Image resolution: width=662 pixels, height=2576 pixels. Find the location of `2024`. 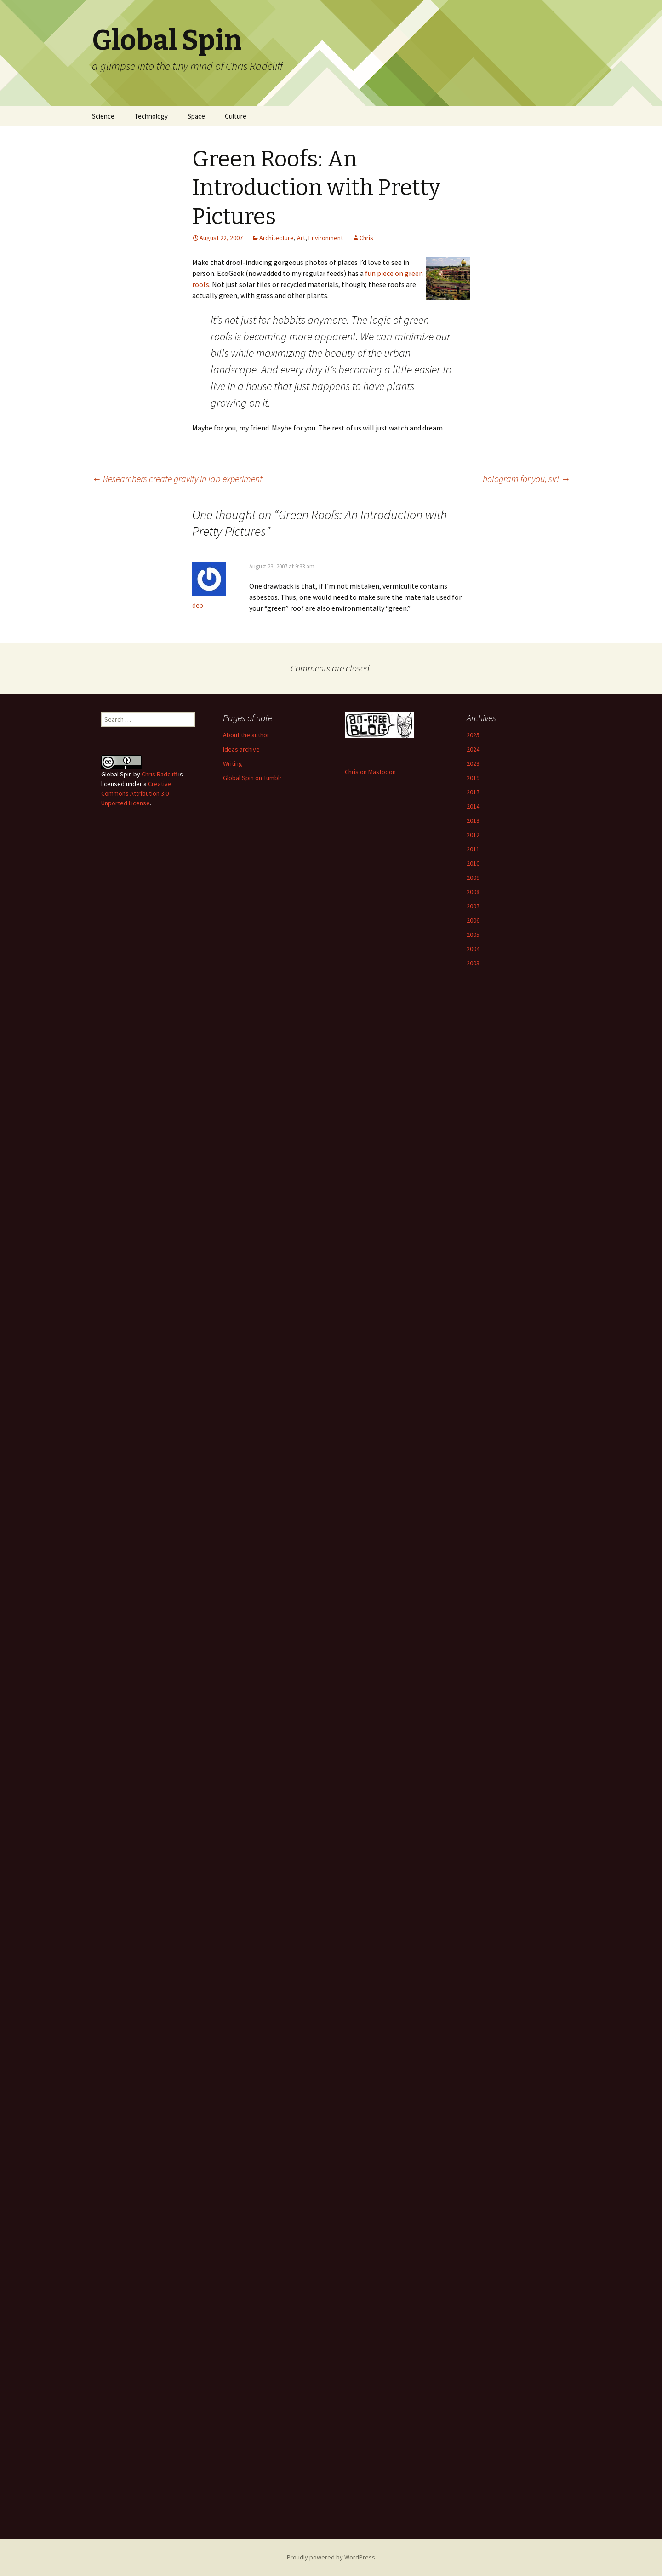

2024 is located at coordinates (473, 749).